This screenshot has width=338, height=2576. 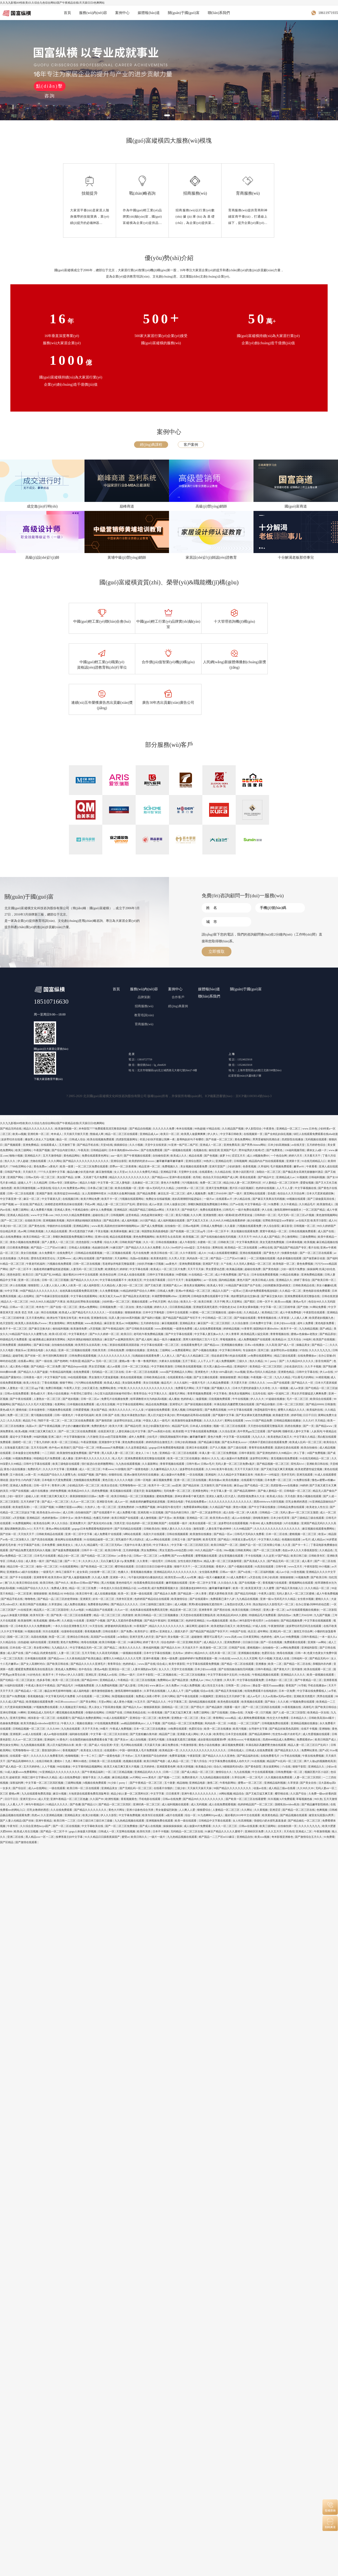 What do you see at coordinates (312, 1274) in the screenshot?
I see `亚洲免费精品视频` at bounding box center [312, 1274].